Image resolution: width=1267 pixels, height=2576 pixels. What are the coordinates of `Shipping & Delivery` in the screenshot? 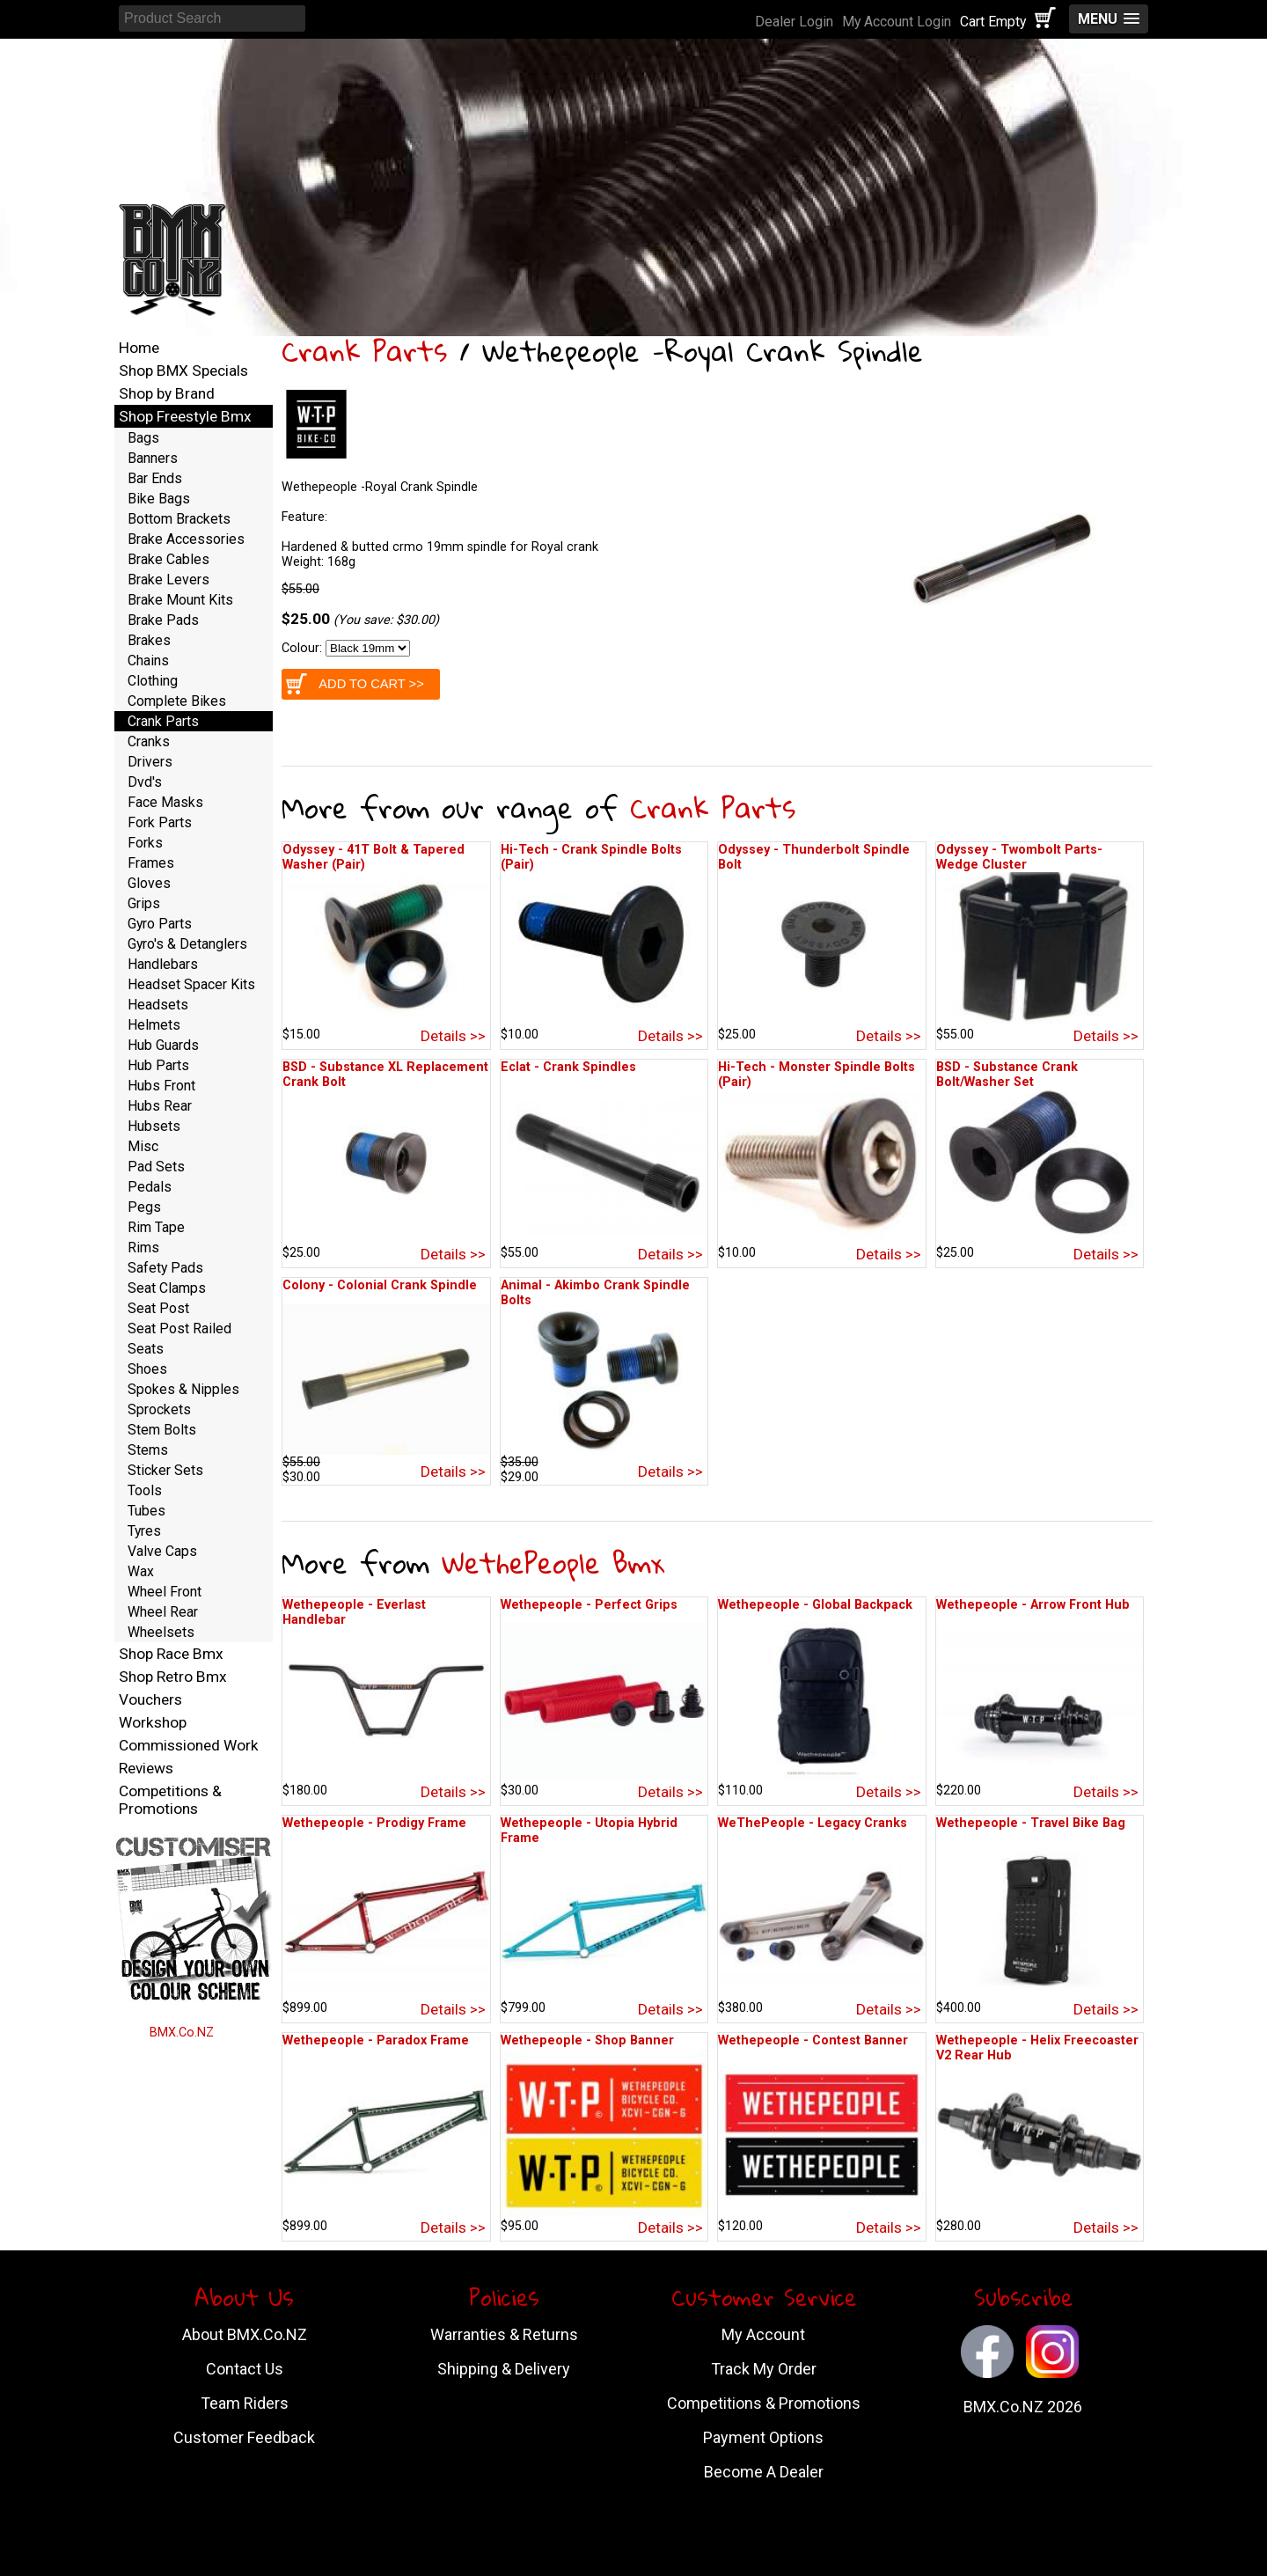 It's located at (503, 2368).